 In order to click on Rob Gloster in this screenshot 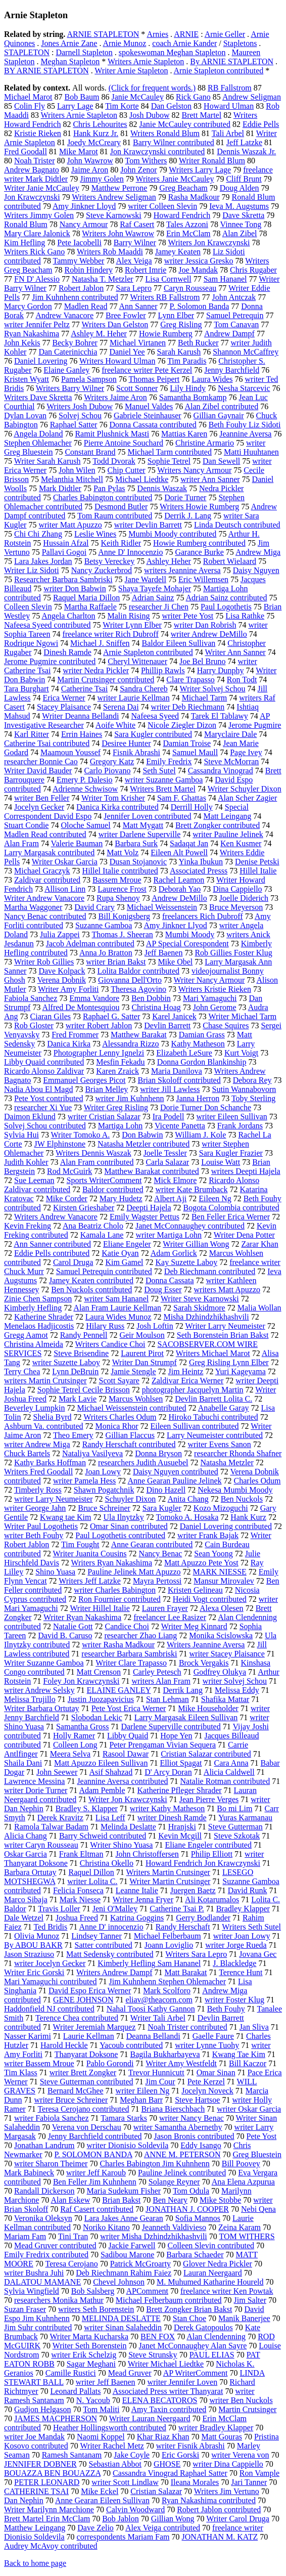, I will do `click(34, 1025)`.